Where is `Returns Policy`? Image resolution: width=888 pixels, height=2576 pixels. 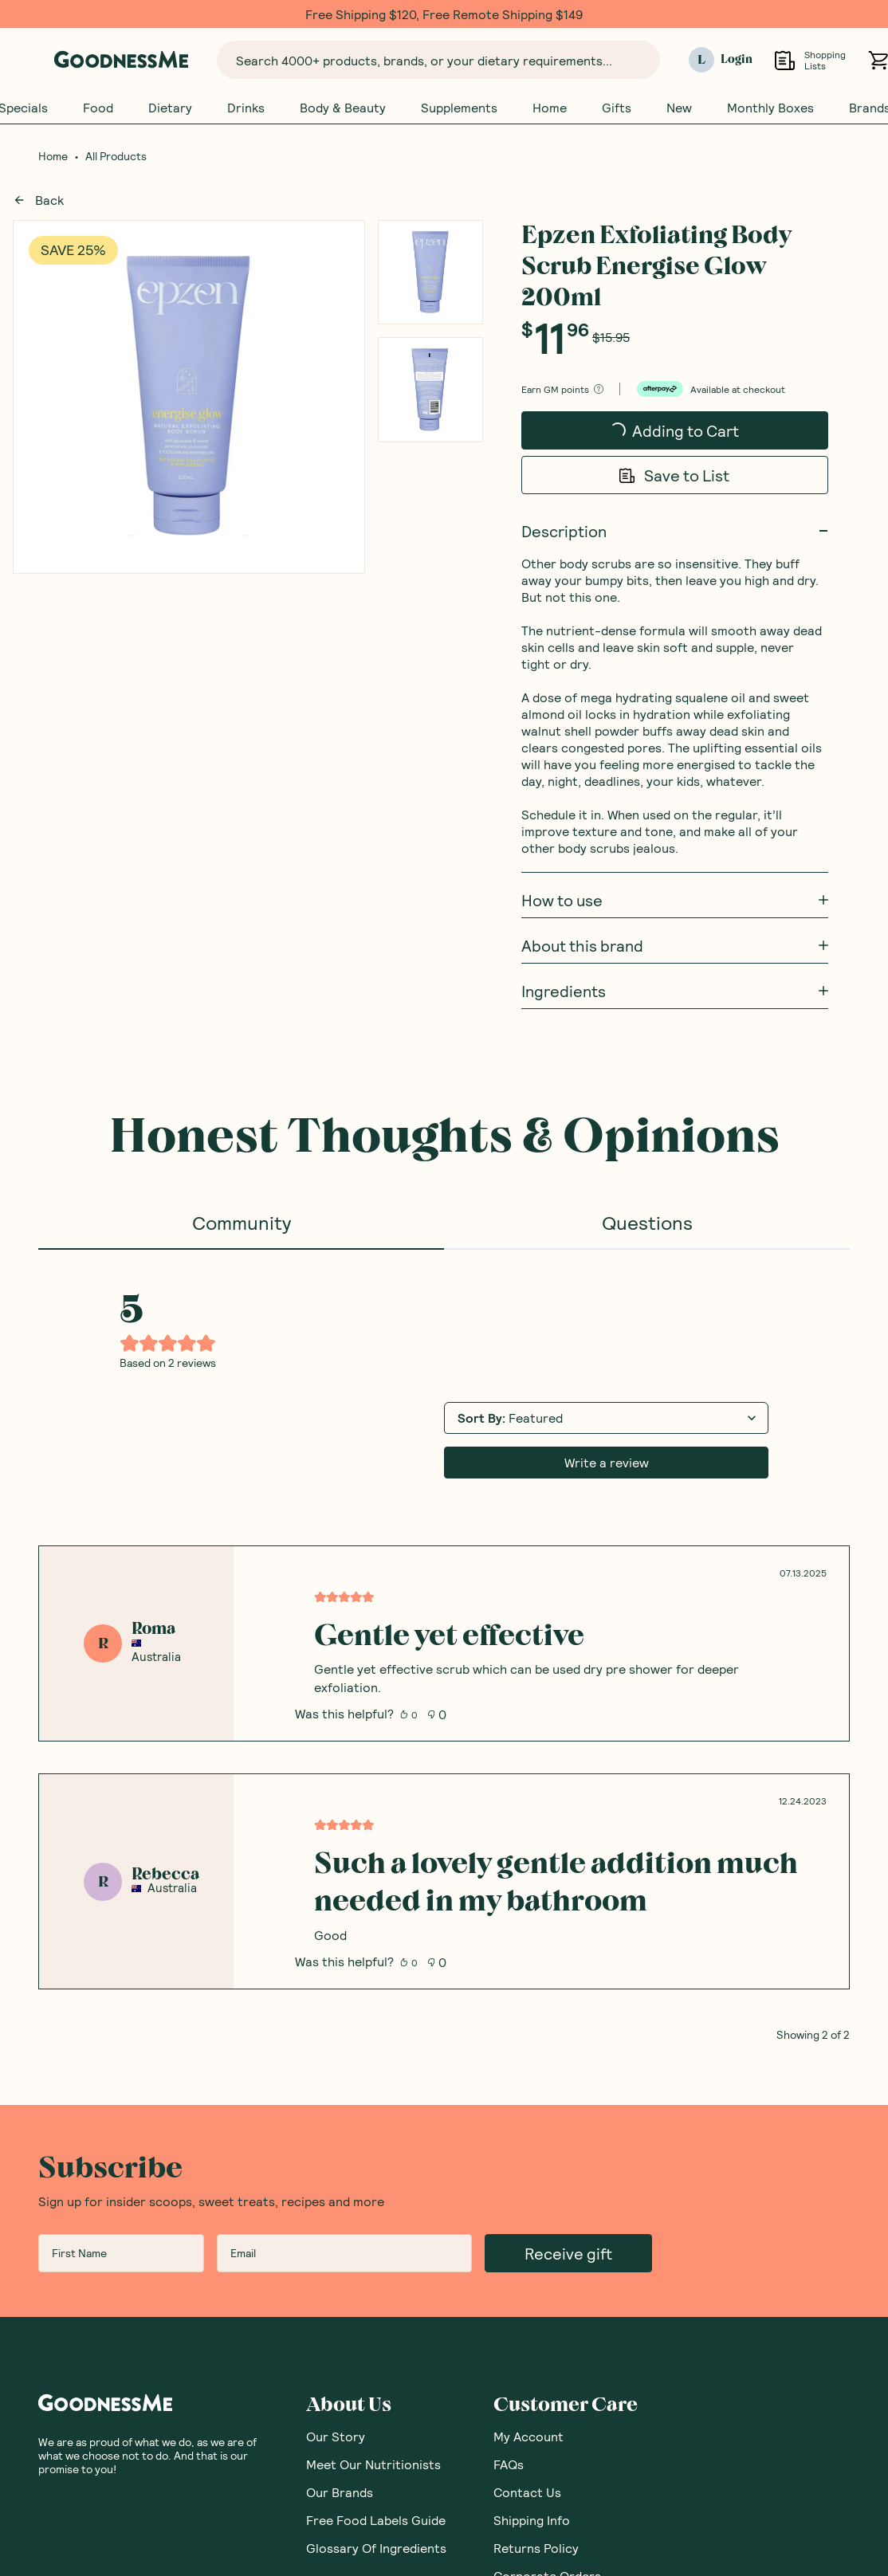
Returns Policy is located at coordinates (536, 2547).